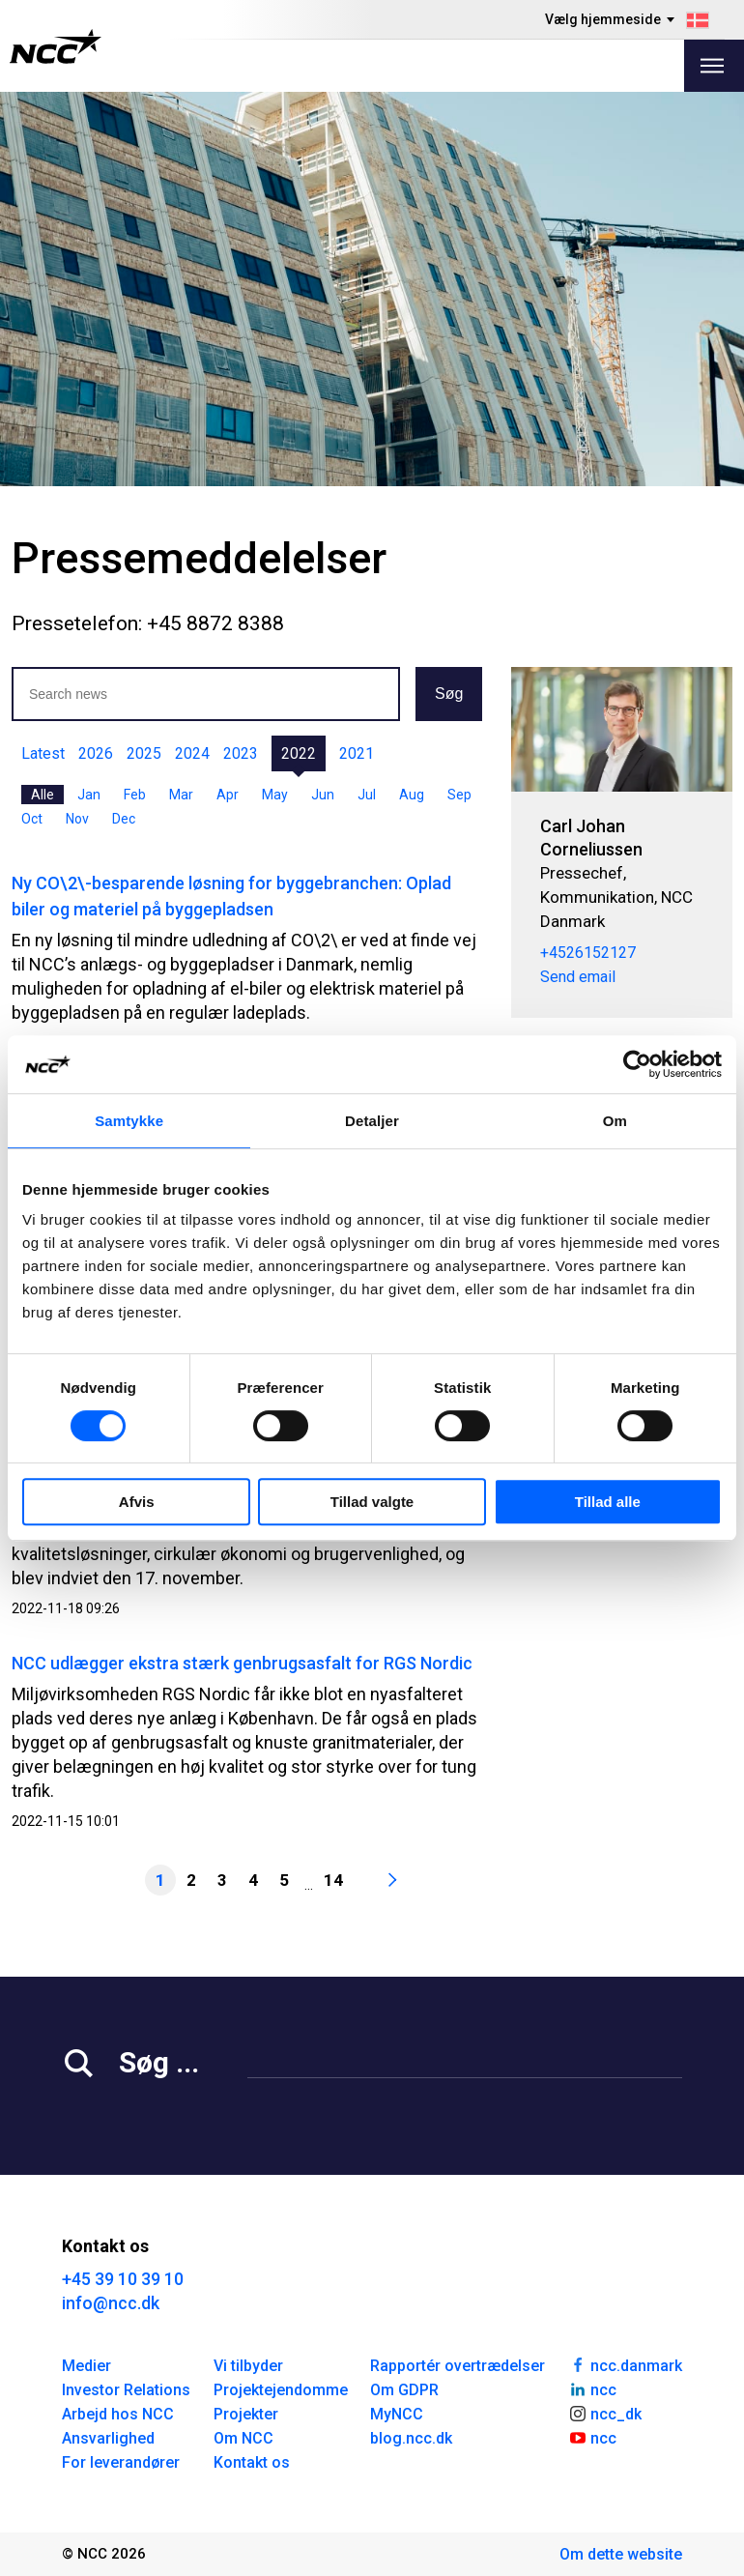 Image resolution: width=744 pixels, height=2576 pixels. Describe the element at coordinates (77, 818) in the screenshot. I see `Nov` at that location.